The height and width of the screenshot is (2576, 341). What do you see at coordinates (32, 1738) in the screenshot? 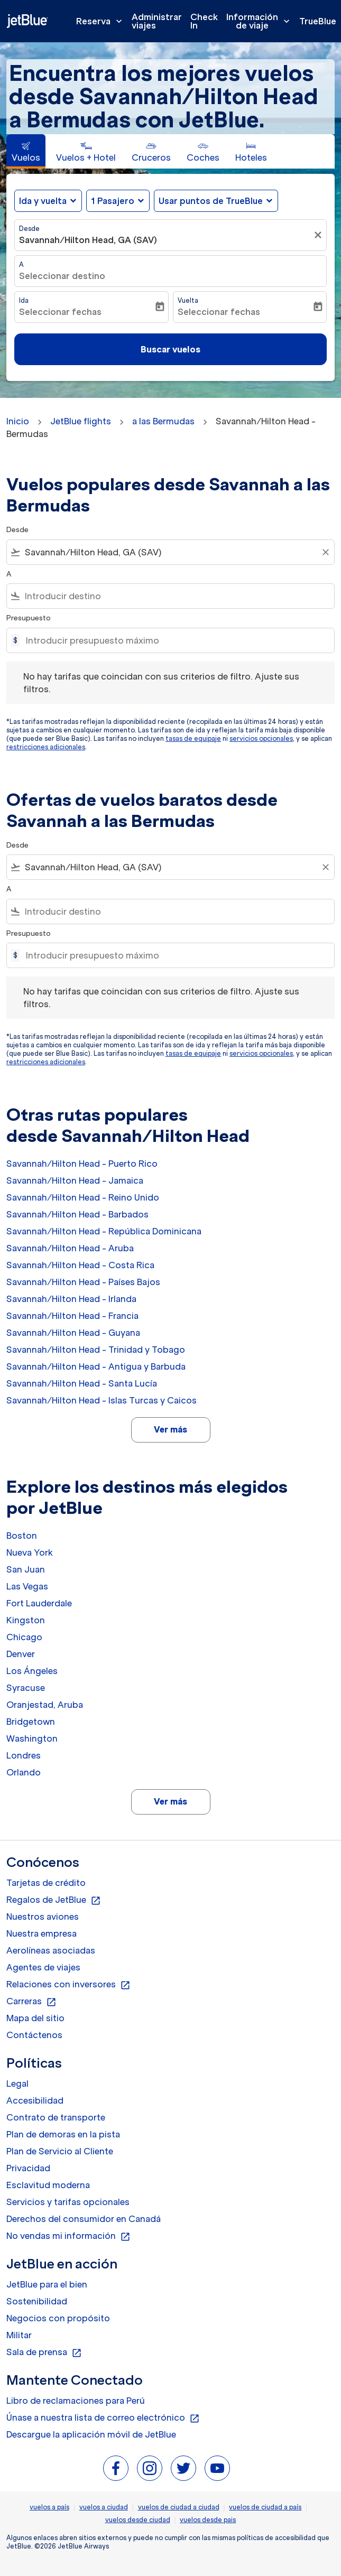
I see `Washington` at bounding box center [32, 1738].